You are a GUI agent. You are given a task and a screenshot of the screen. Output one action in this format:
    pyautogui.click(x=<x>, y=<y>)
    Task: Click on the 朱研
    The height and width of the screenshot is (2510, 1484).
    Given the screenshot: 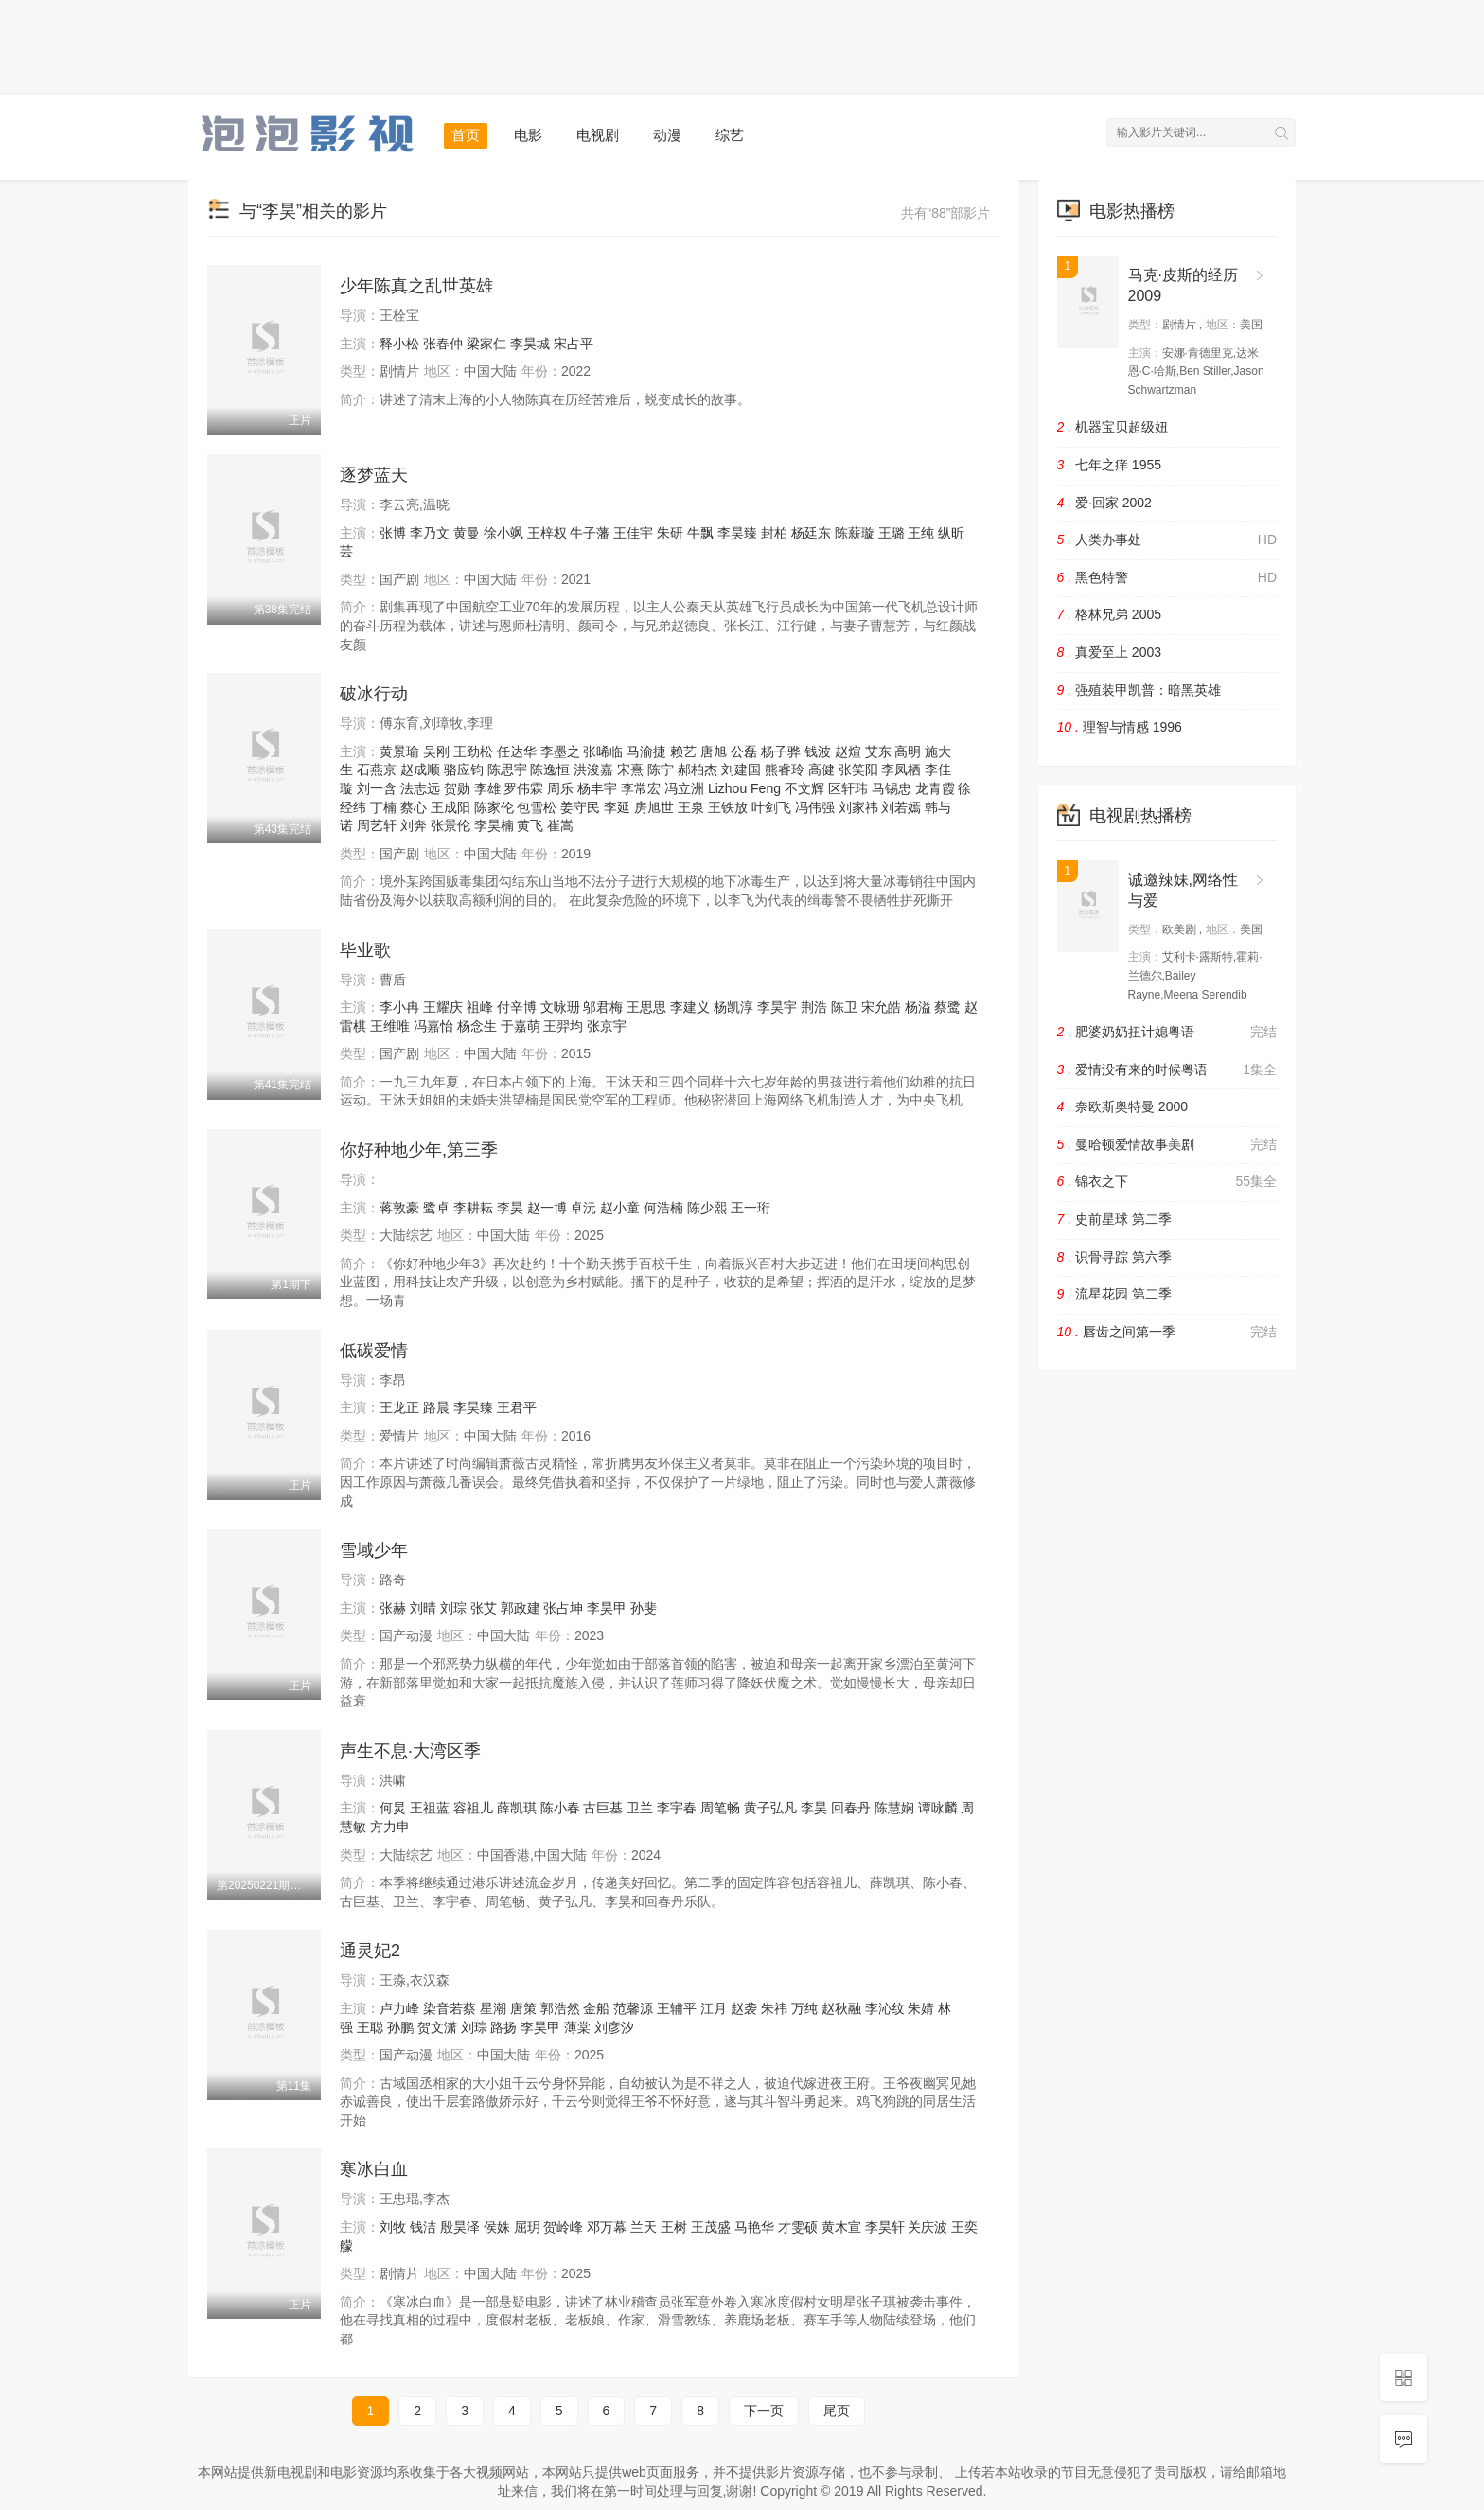 What is the action you would take?
    pyautogui.click(x=670, y=532)
    